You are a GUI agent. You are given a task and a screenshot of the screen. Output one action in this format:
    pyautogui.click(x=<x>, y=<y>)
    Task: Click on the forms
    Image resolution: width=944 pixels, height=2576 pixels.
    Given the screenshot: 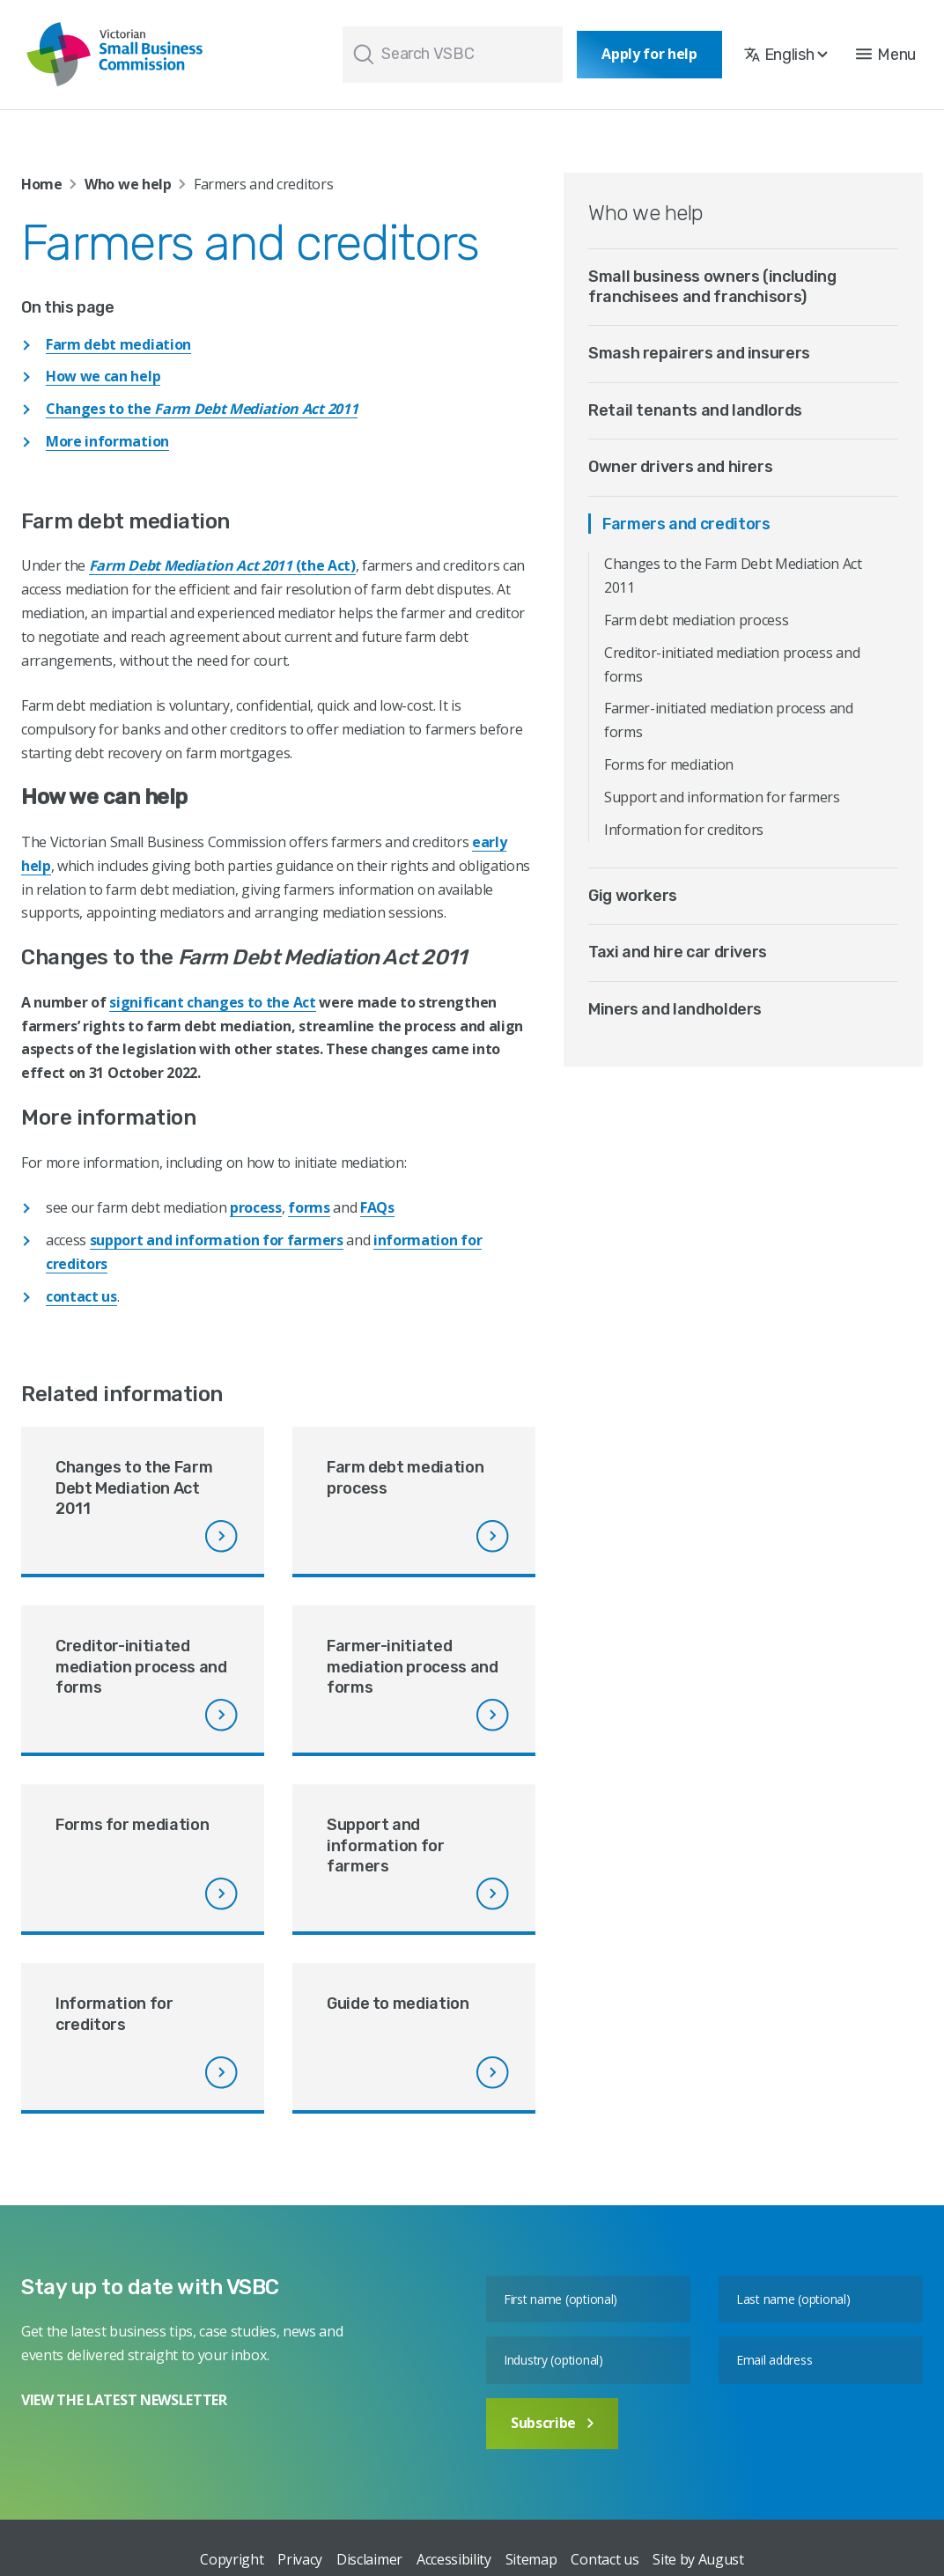 What is the action you would take?
    pyautogui.click(x=308, y=1207)
    